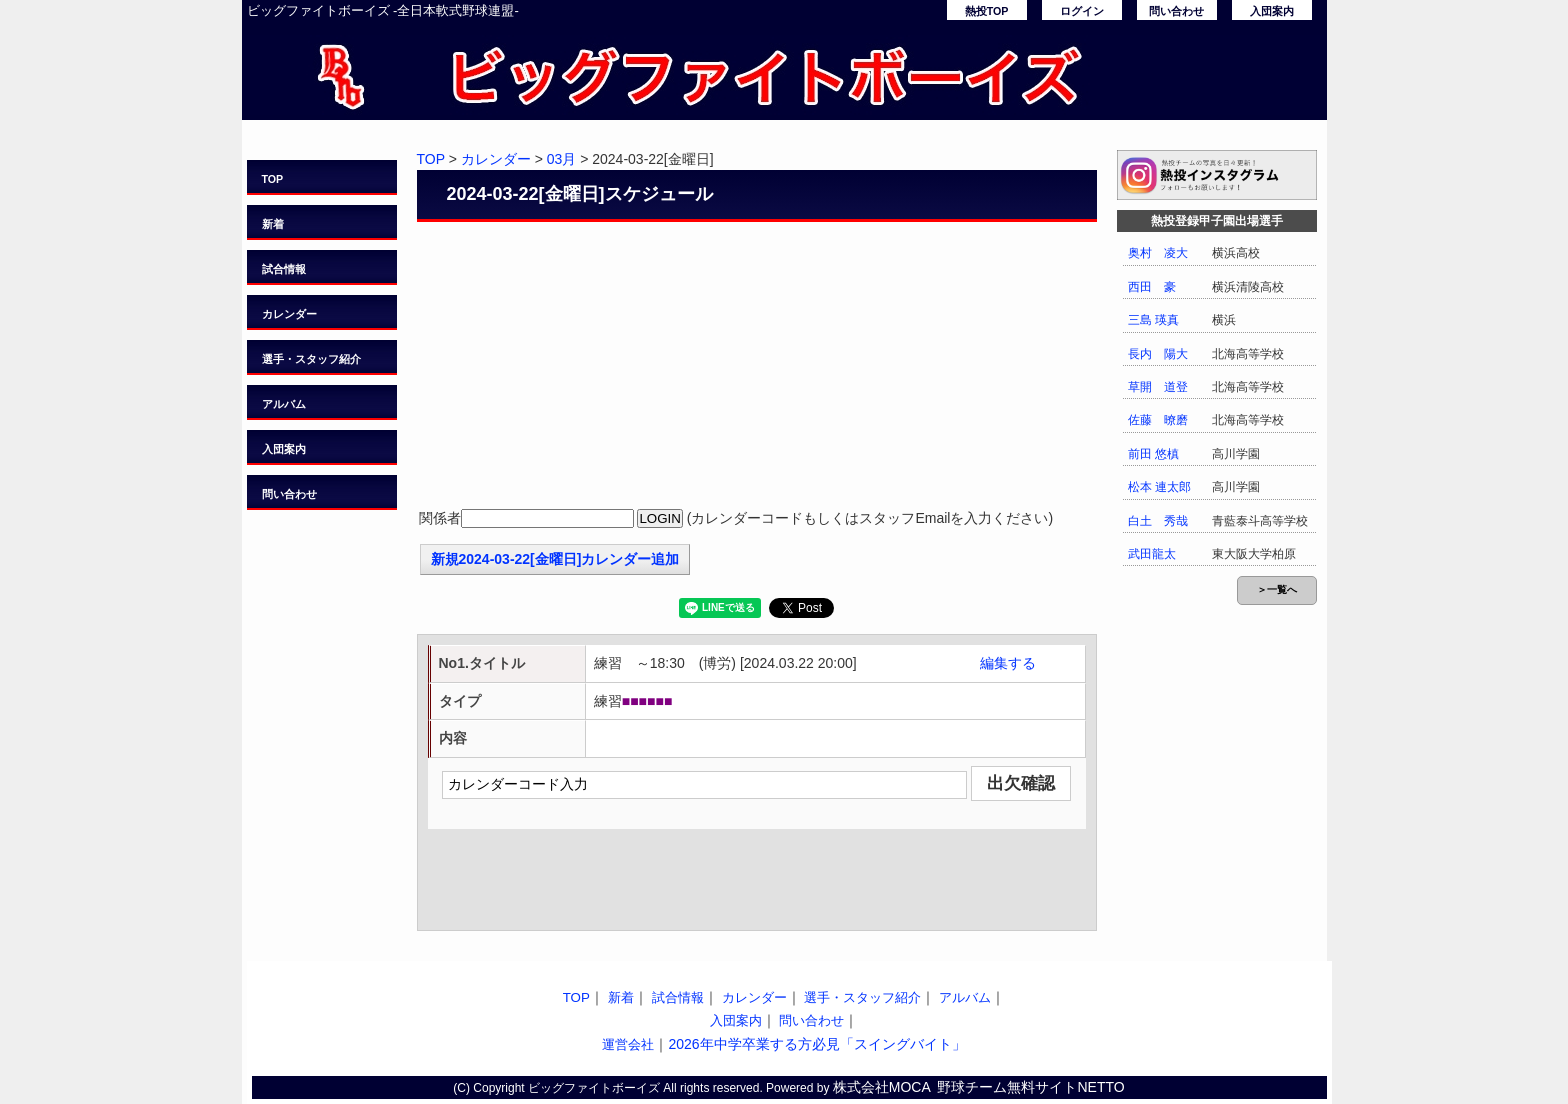  What do you see at coordinates (628, 1044) in the screenshot?
I see `運営会社` at bounding box center [628, 1044].